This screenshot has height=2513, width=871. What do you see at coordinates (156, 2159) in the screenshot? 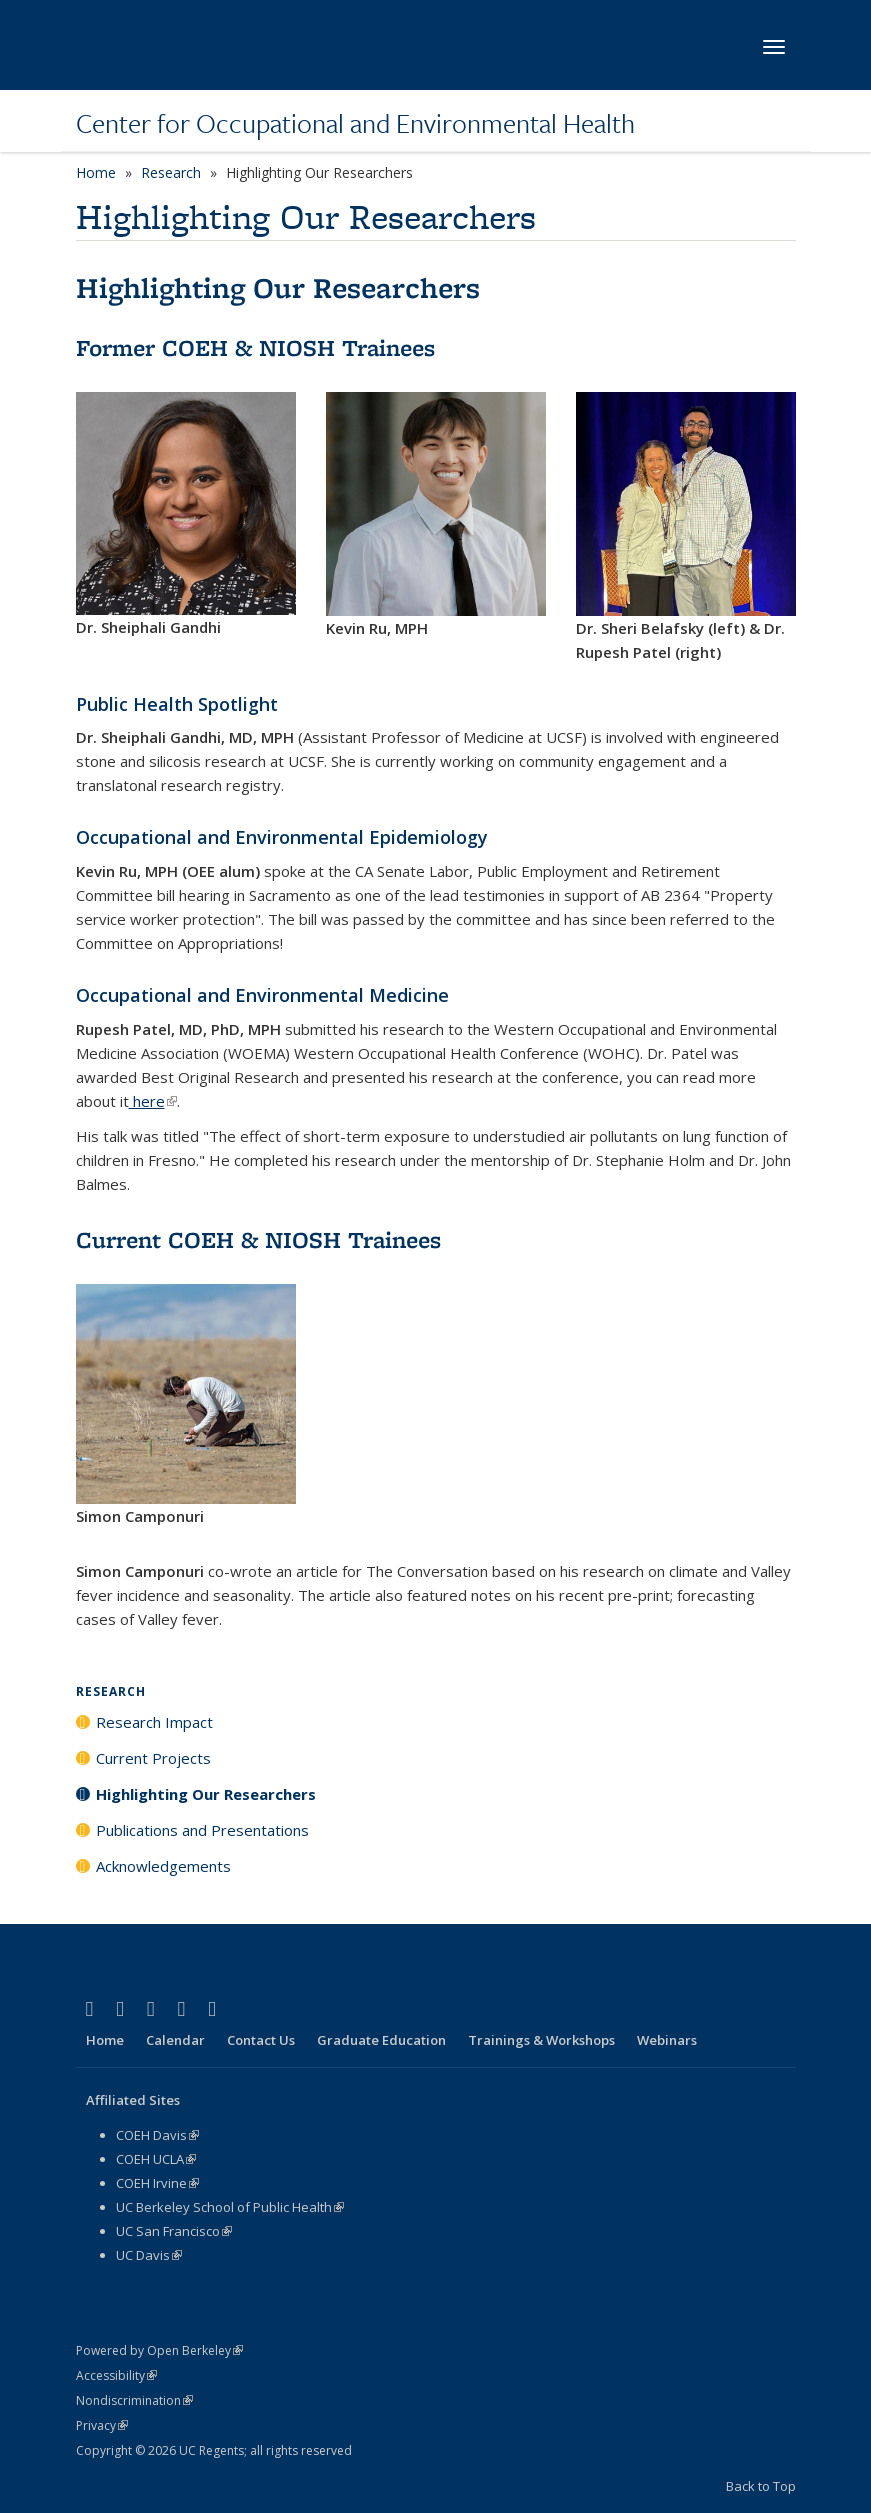
I see `COEH UCLA` at bounding box center [156, 2159].